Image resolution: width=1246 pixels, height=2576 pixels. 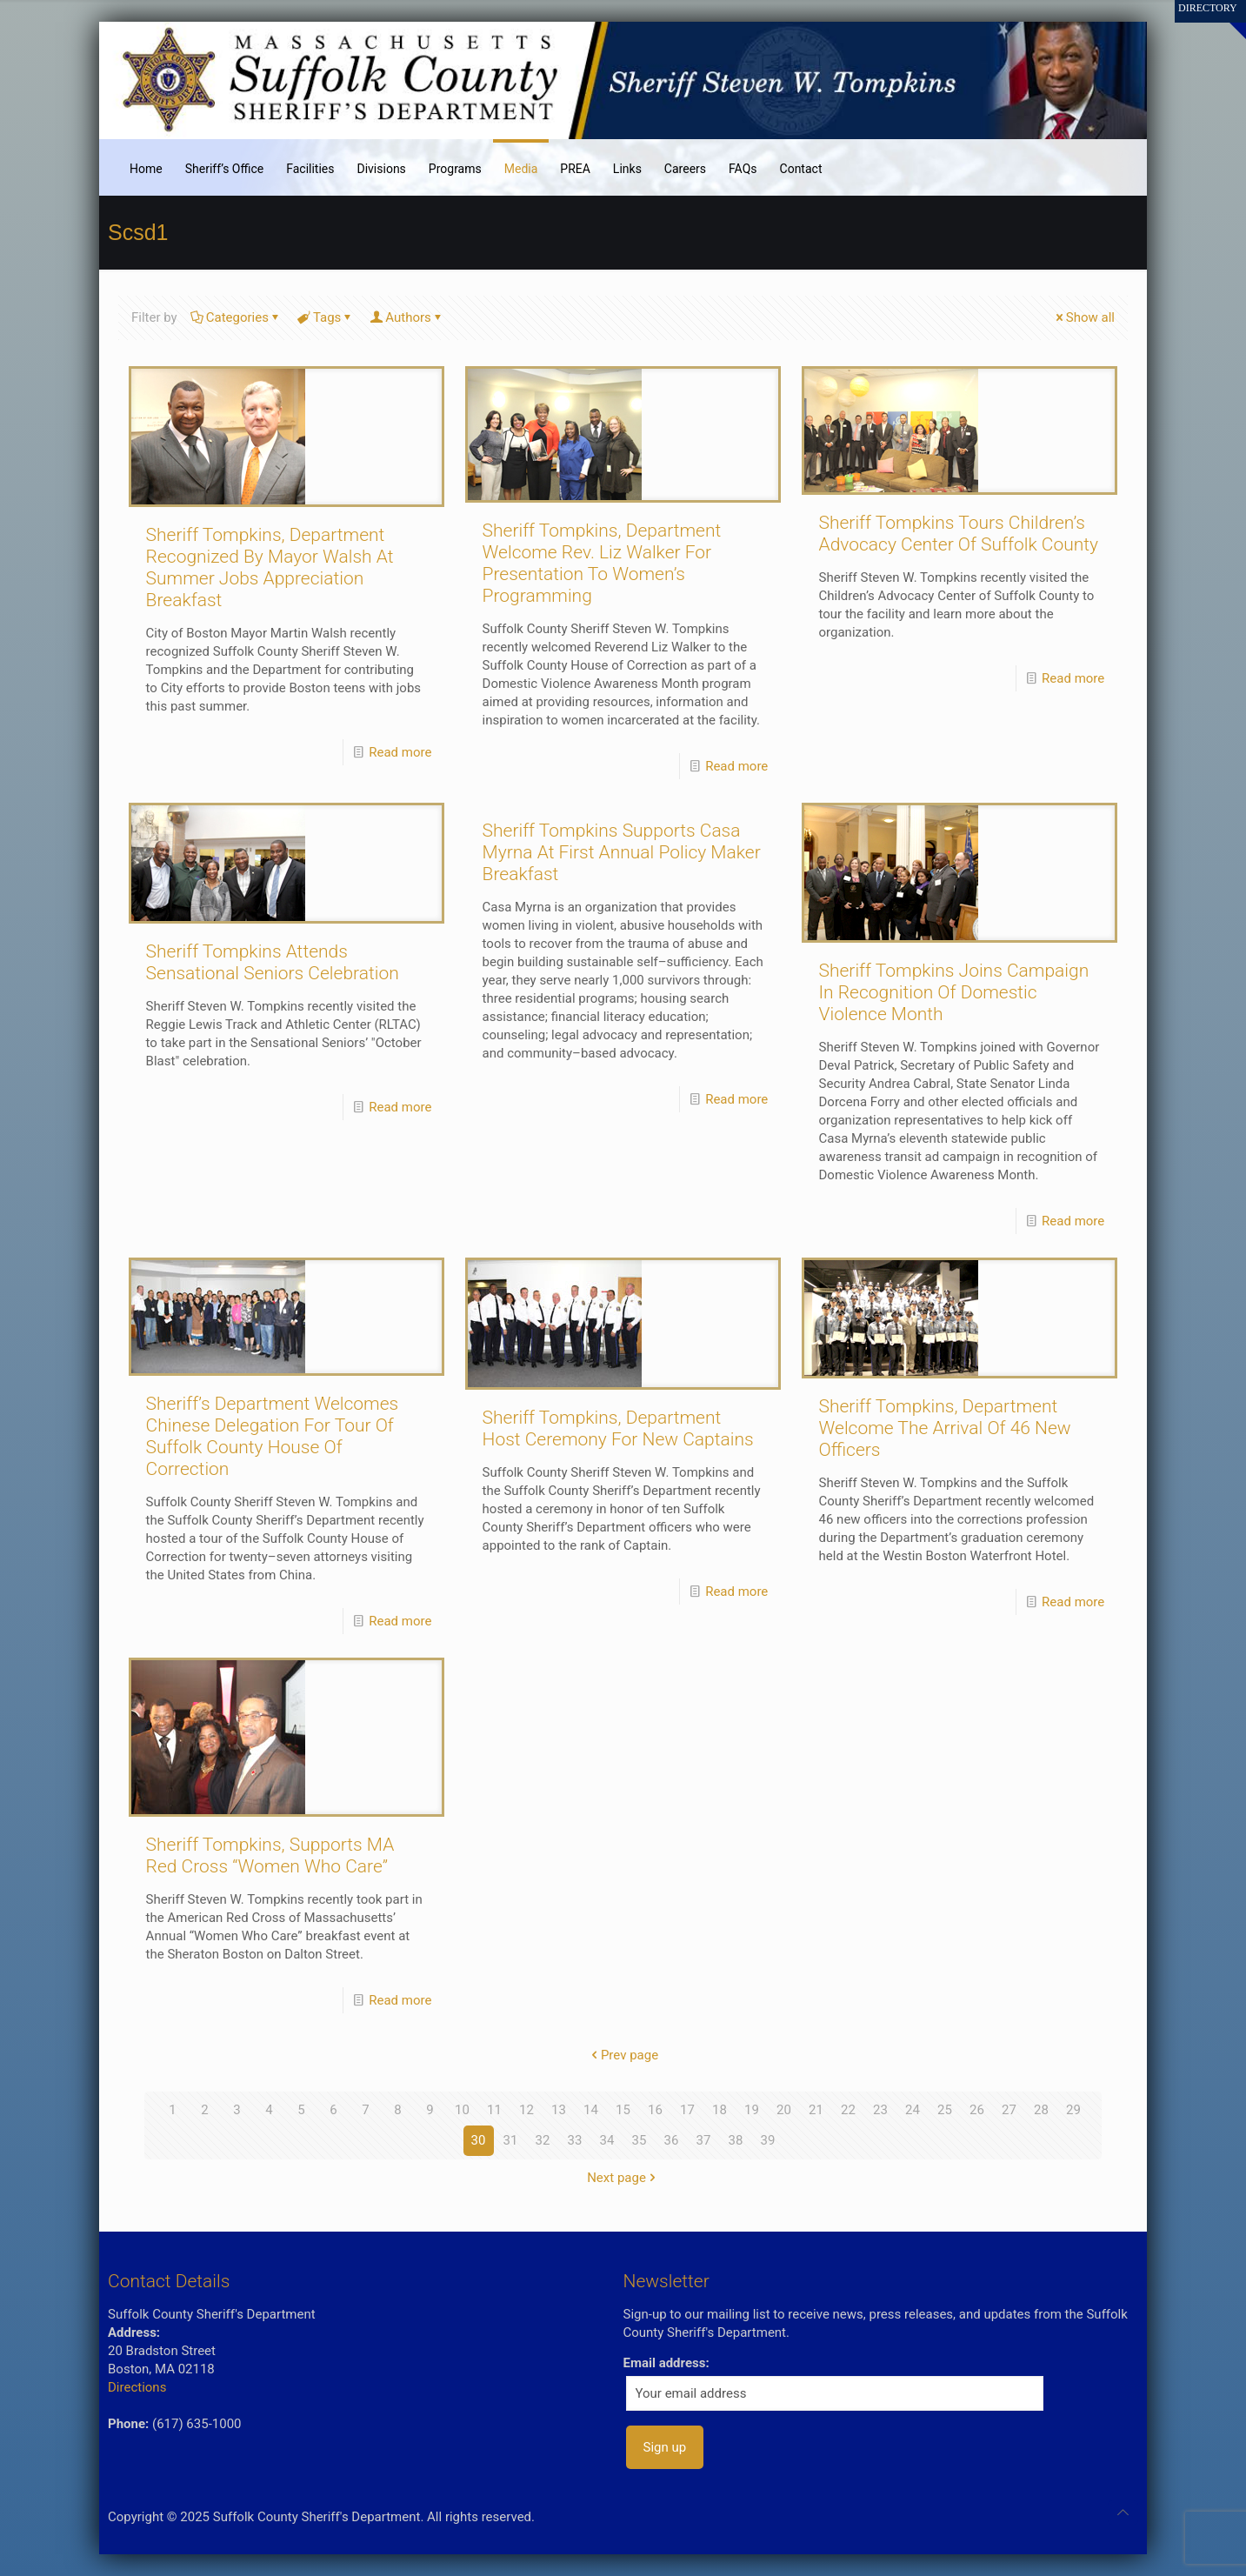 I want to click on 35, so click(x=639, y=2140).